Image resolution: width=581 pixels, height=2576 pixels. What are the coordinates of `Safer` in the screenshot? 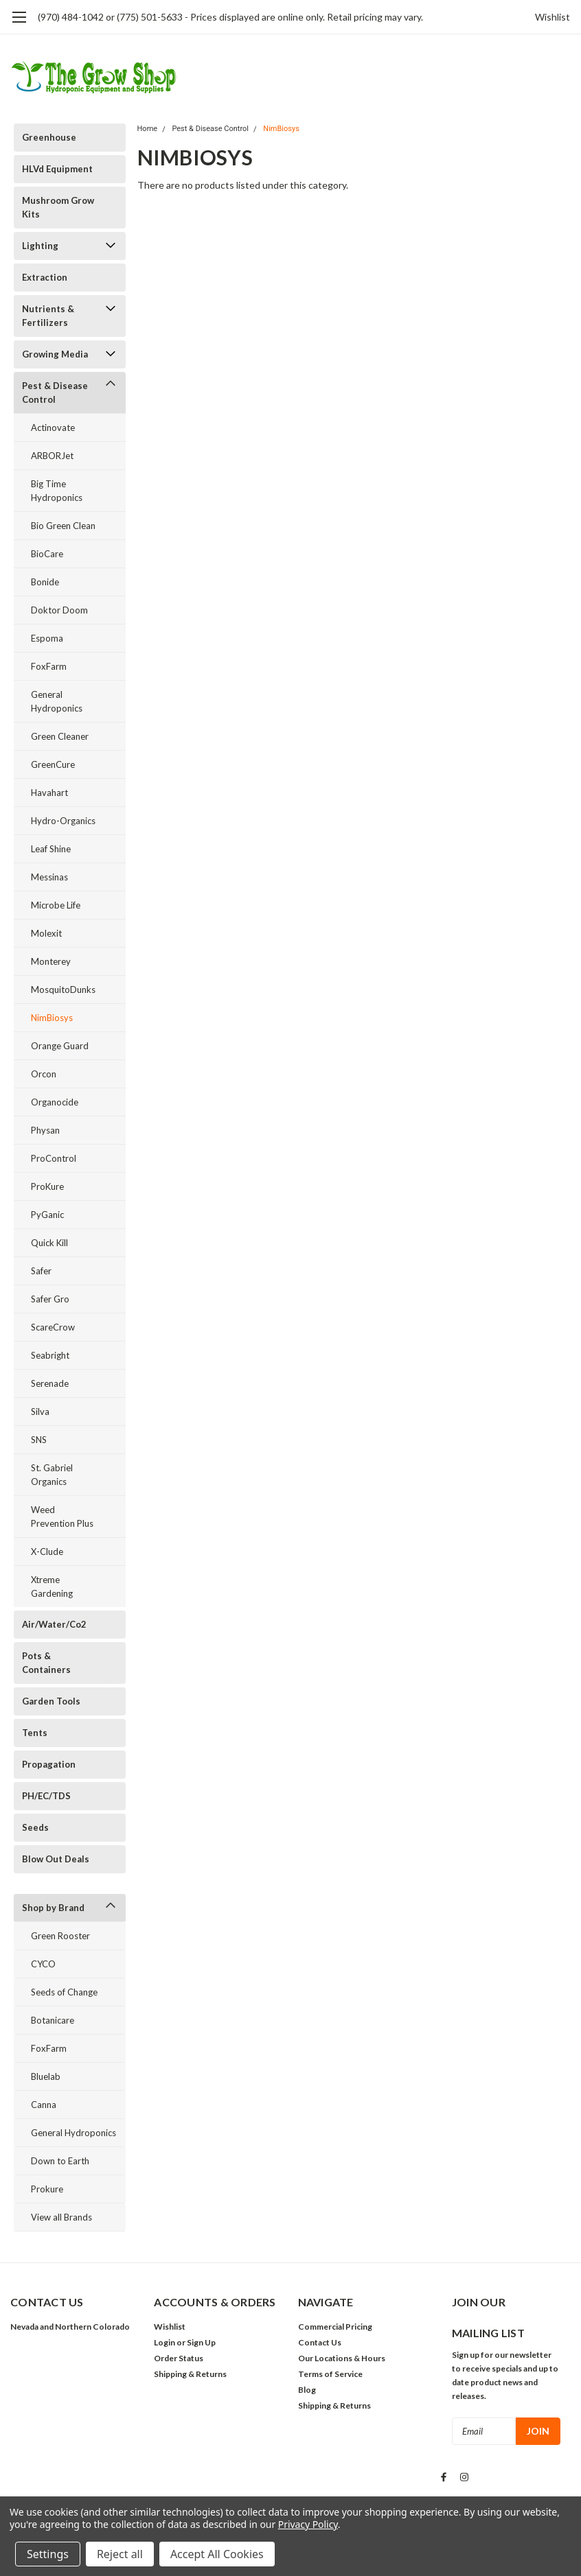 It's located at (41, 1270).